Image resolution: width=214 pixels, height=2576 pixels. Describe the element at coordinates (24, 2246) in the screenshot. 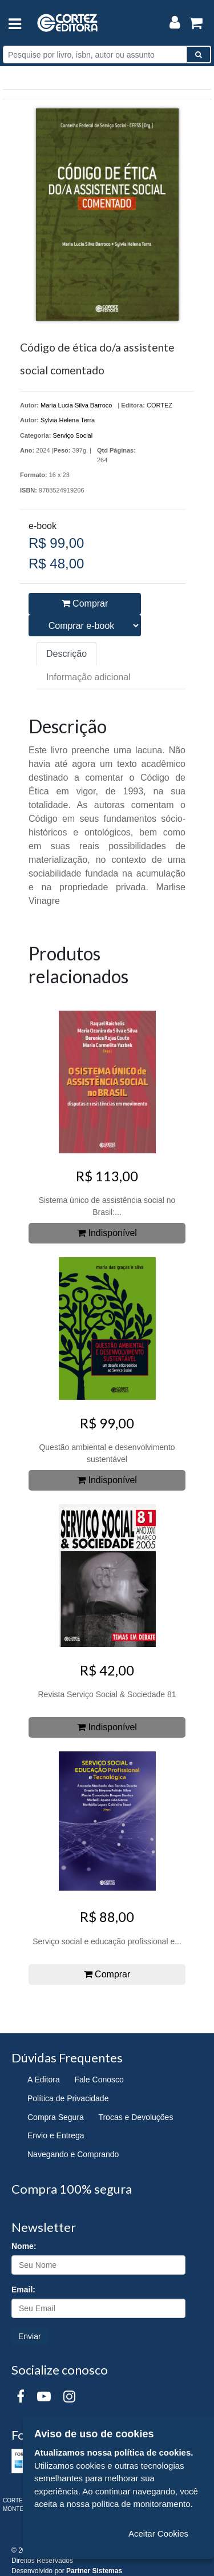

I see `Nome:` at that location.